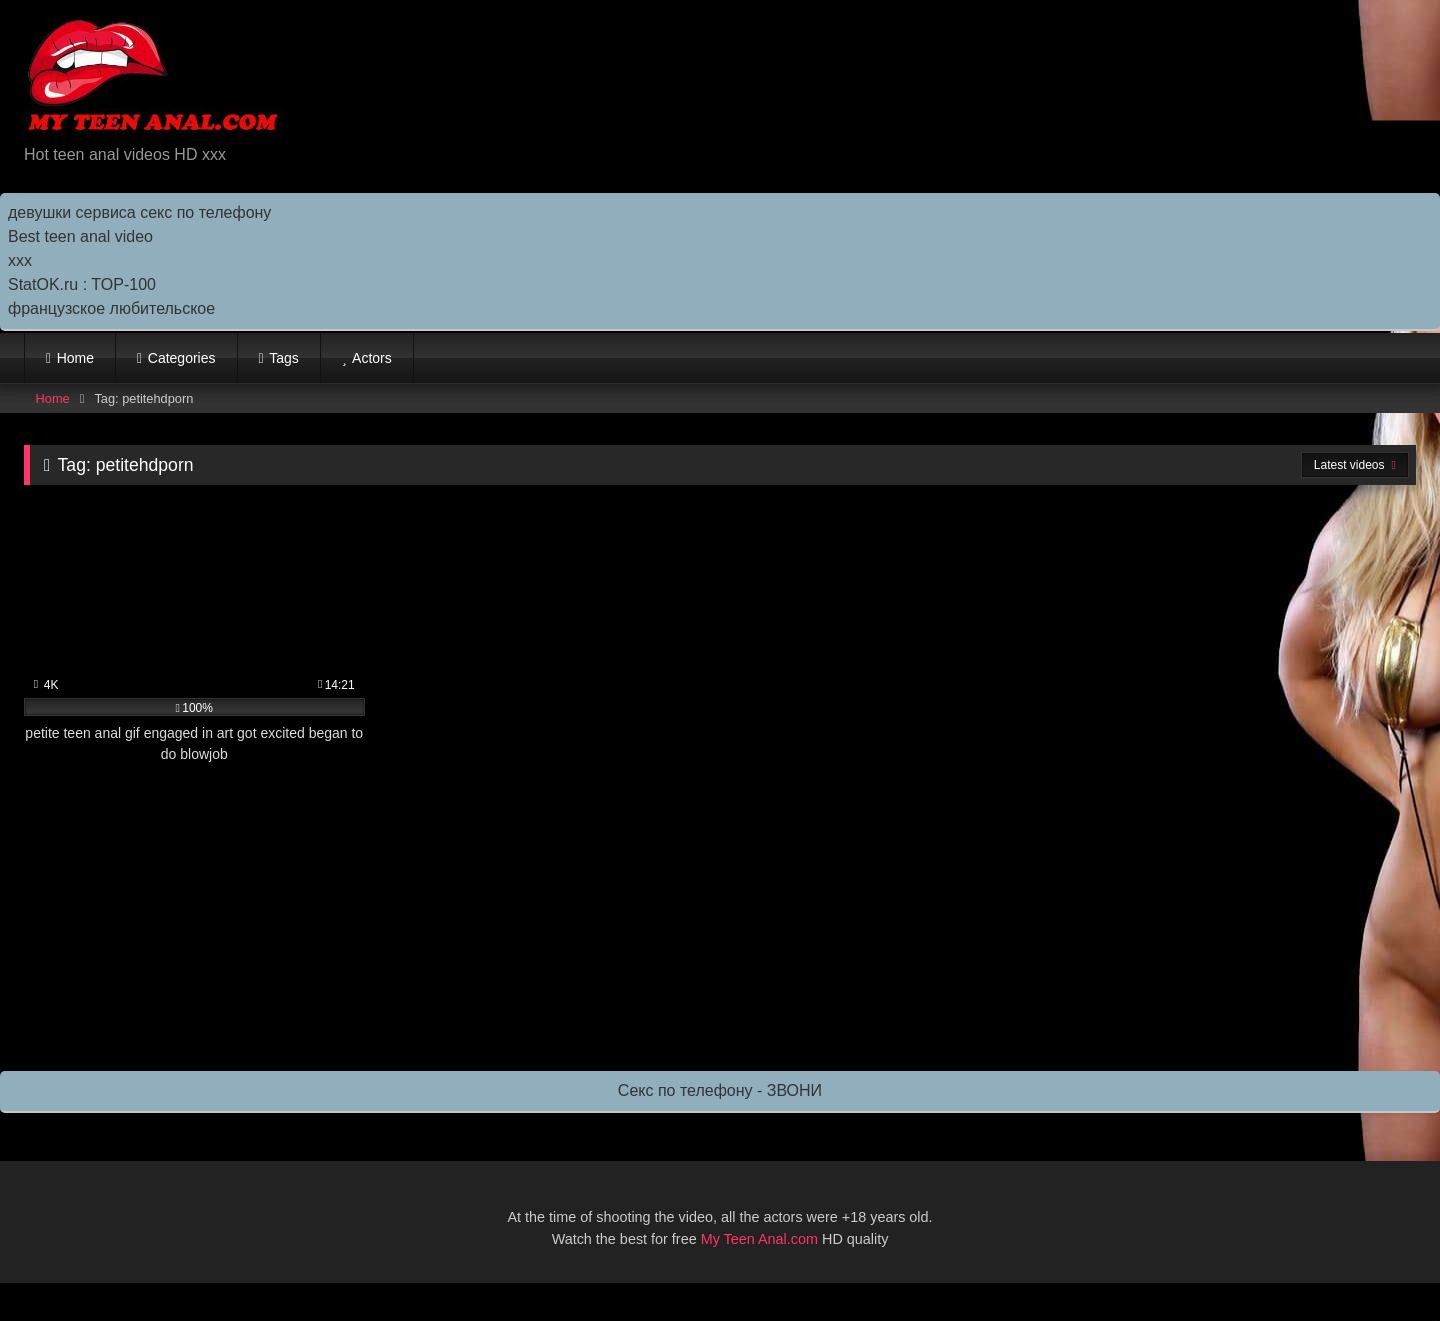 Image resolution: width=1440 pixels, height=1321 pixels. I want to click on французское любительское, so click(111, 308).